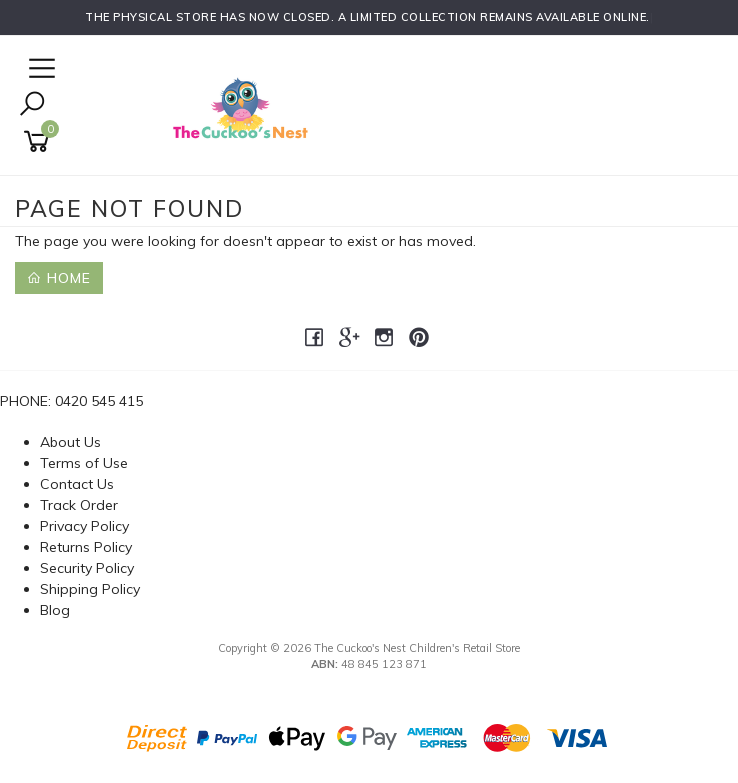 The image size is (738, 783). Describe the element at coordinates (84, 463) in the screenshot. I see `Terms of Use` at that location.